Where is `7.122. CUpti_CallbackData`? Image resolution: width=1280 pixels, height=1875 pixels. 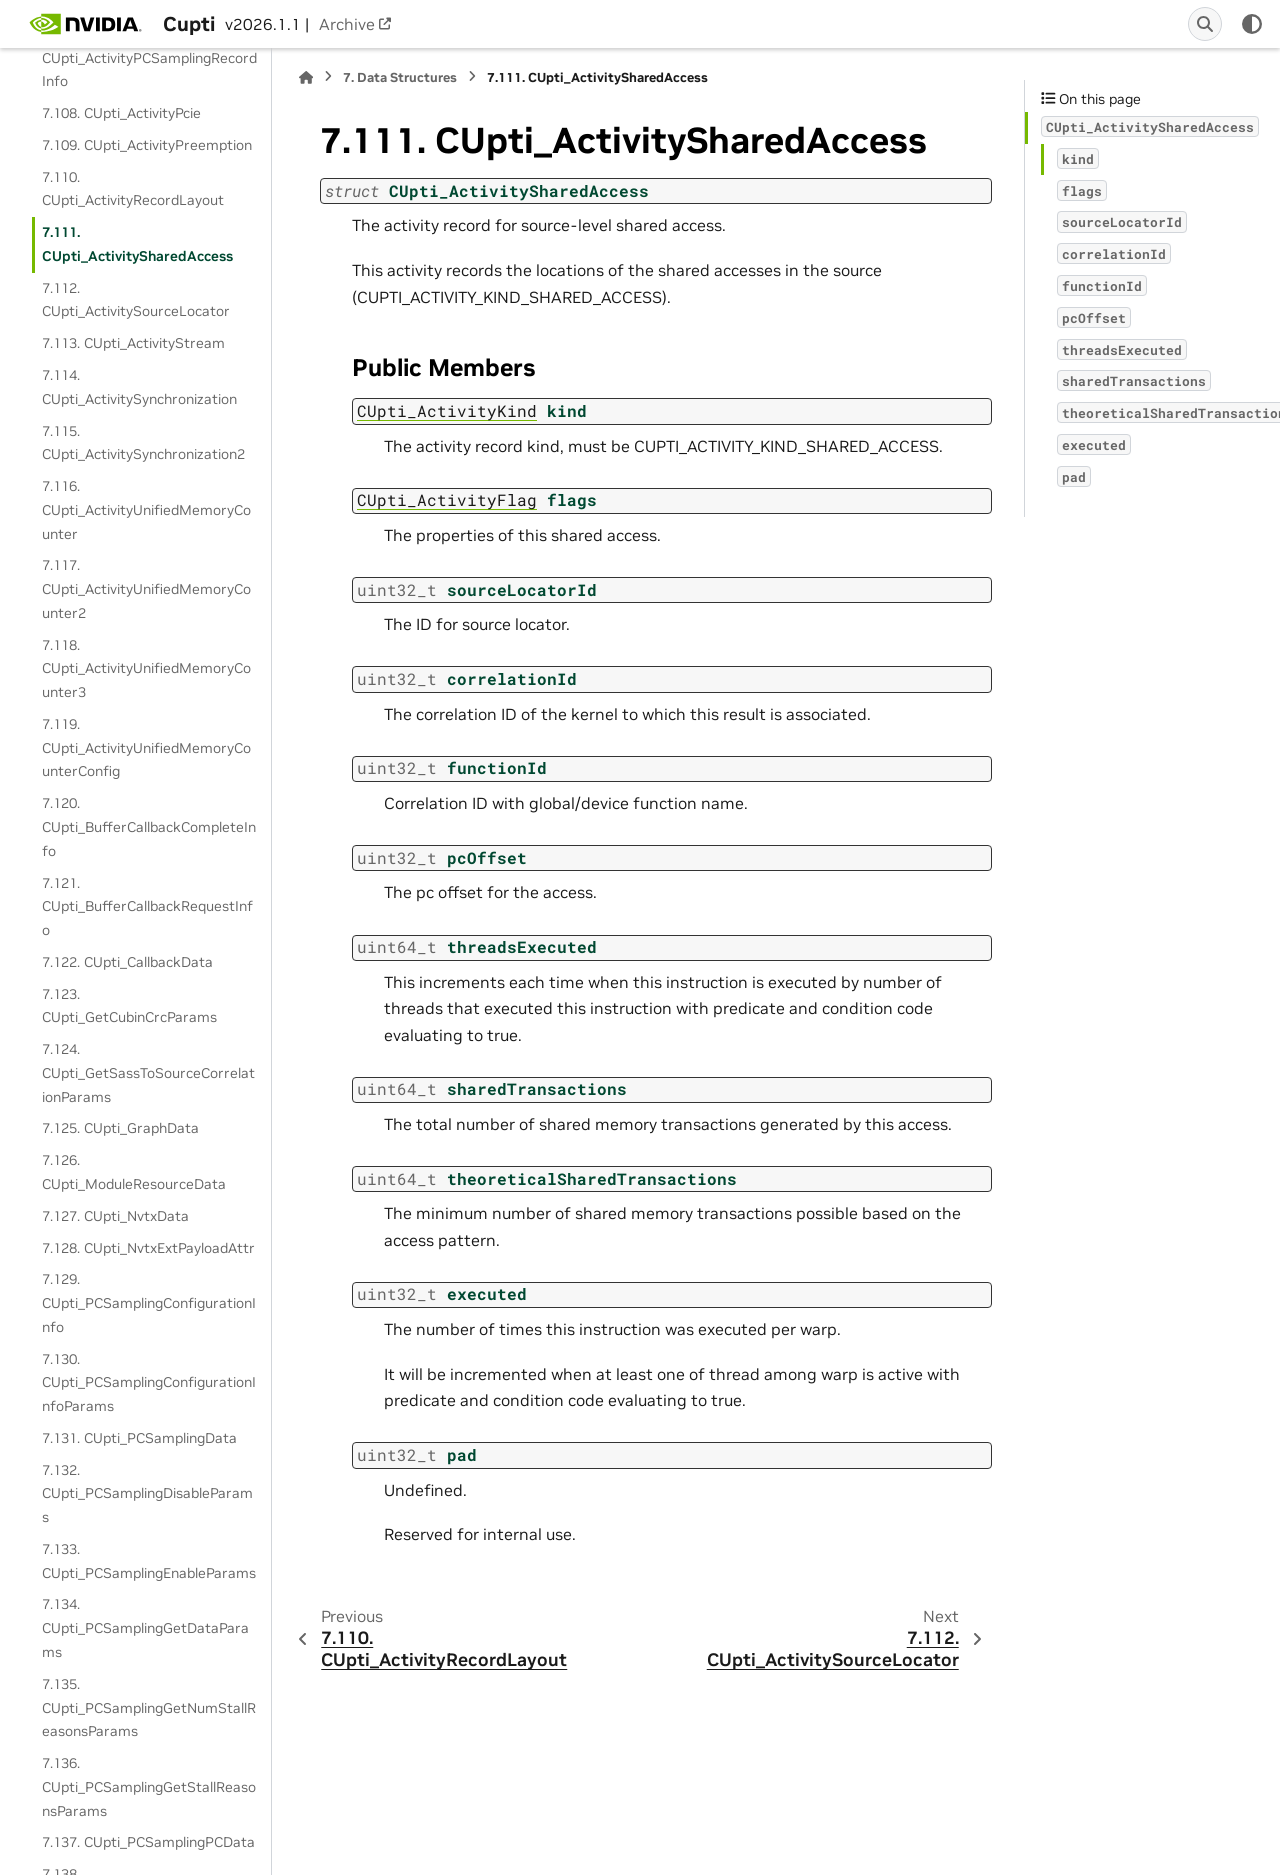
7.122. CUpti_CallbackData is located at coordinates (127, 962).